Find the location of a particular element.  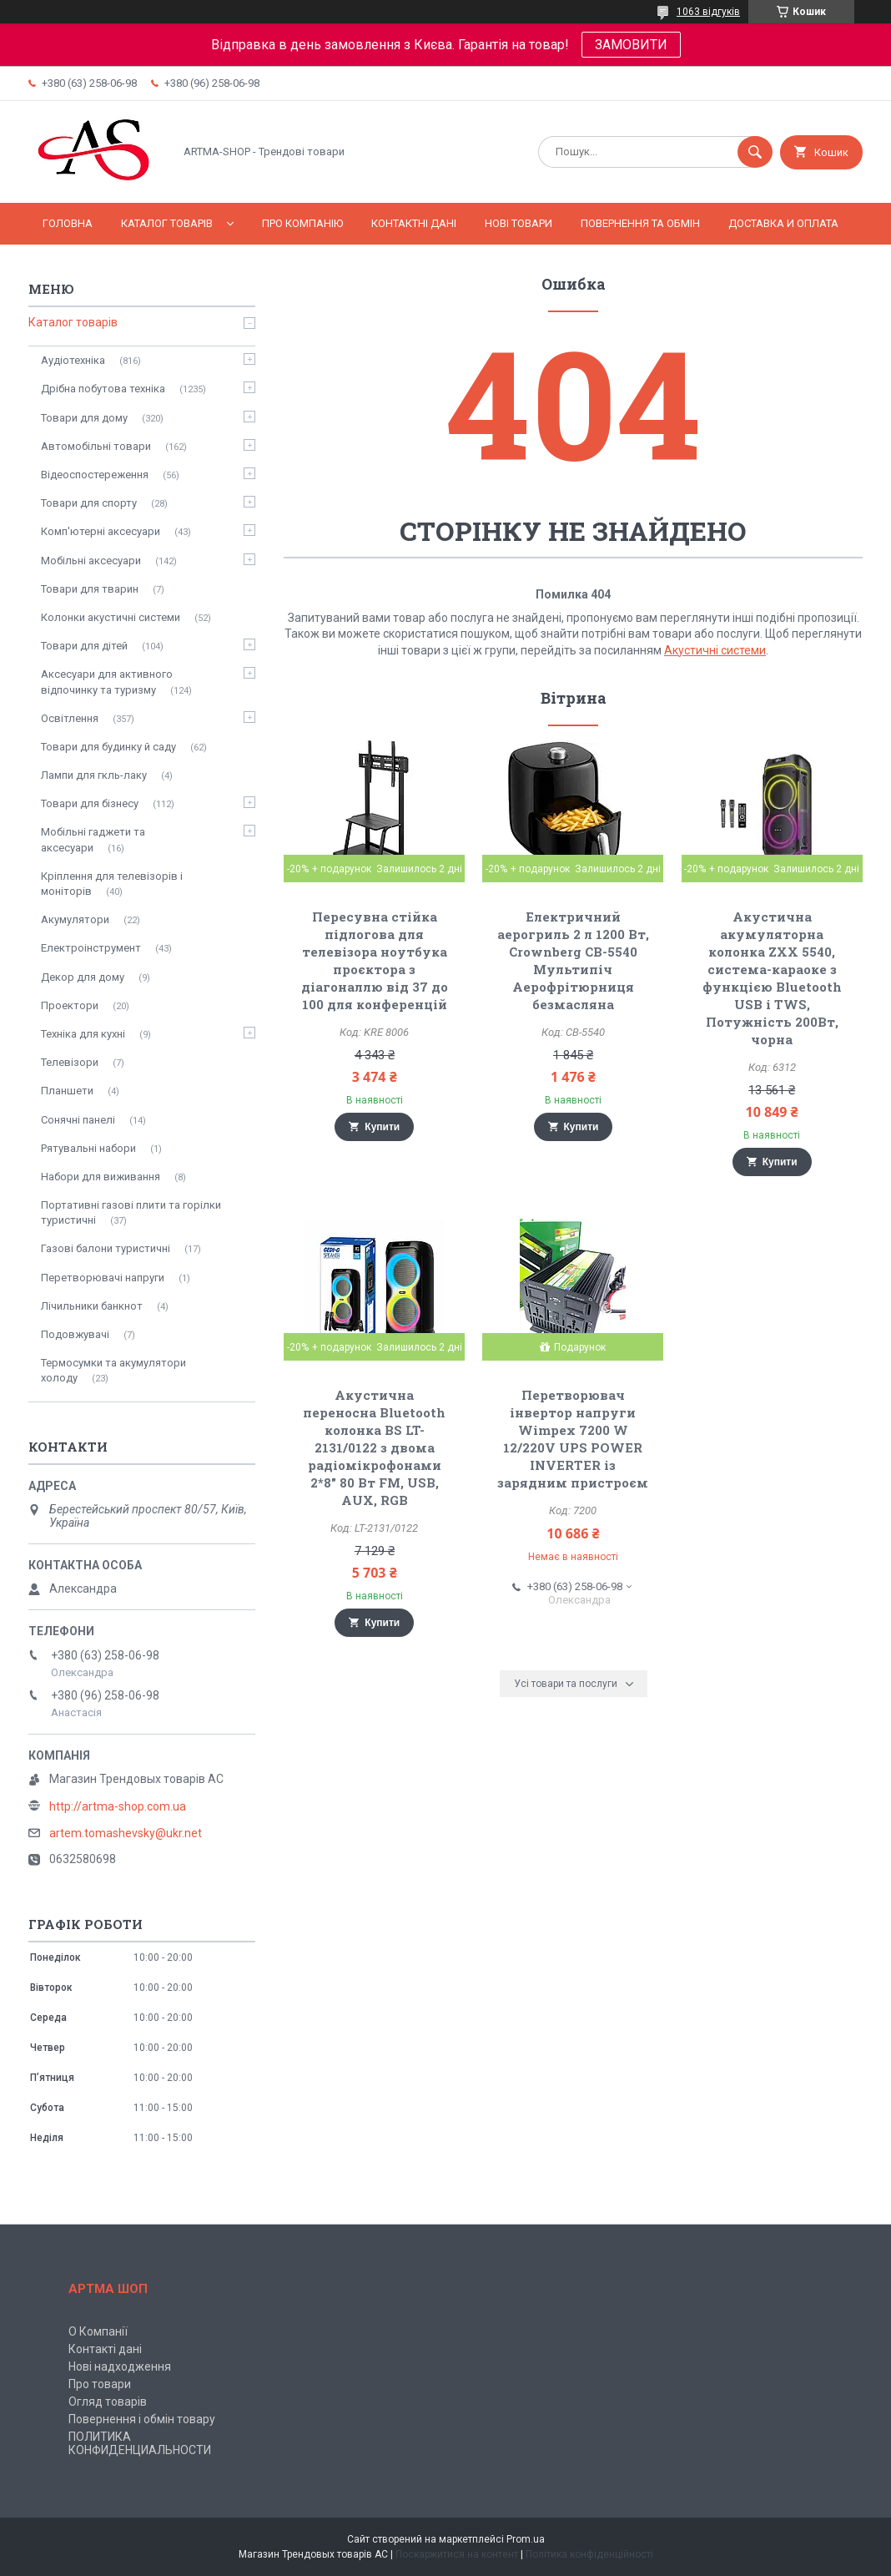

Акустична переносна Bluetooth колонка BS LT-2131/0122 з двома радіомікрофонами 2*8" 80 Вт FM, USB, AUX, RGB is located at coordinates (374, 1447).